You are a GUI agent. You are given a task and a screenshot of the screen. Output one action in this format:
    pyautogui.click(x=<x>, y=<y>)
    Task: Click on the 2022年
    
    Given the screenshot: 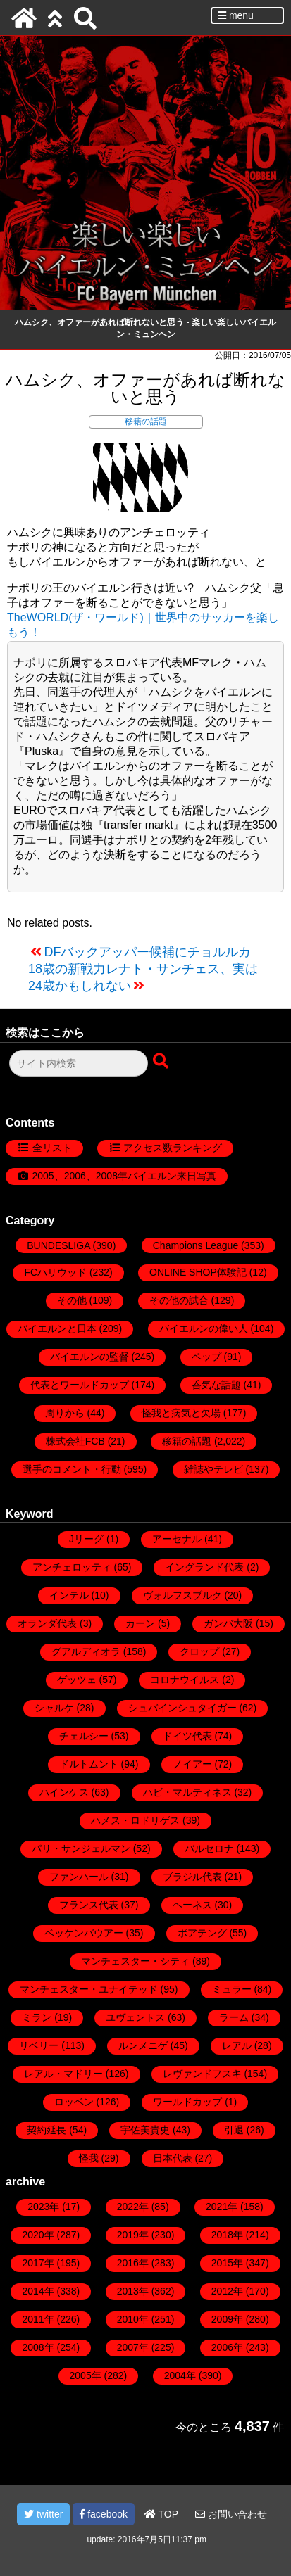 What is the action you would take?
    pyautogui.click(x=133, y=2206)
    